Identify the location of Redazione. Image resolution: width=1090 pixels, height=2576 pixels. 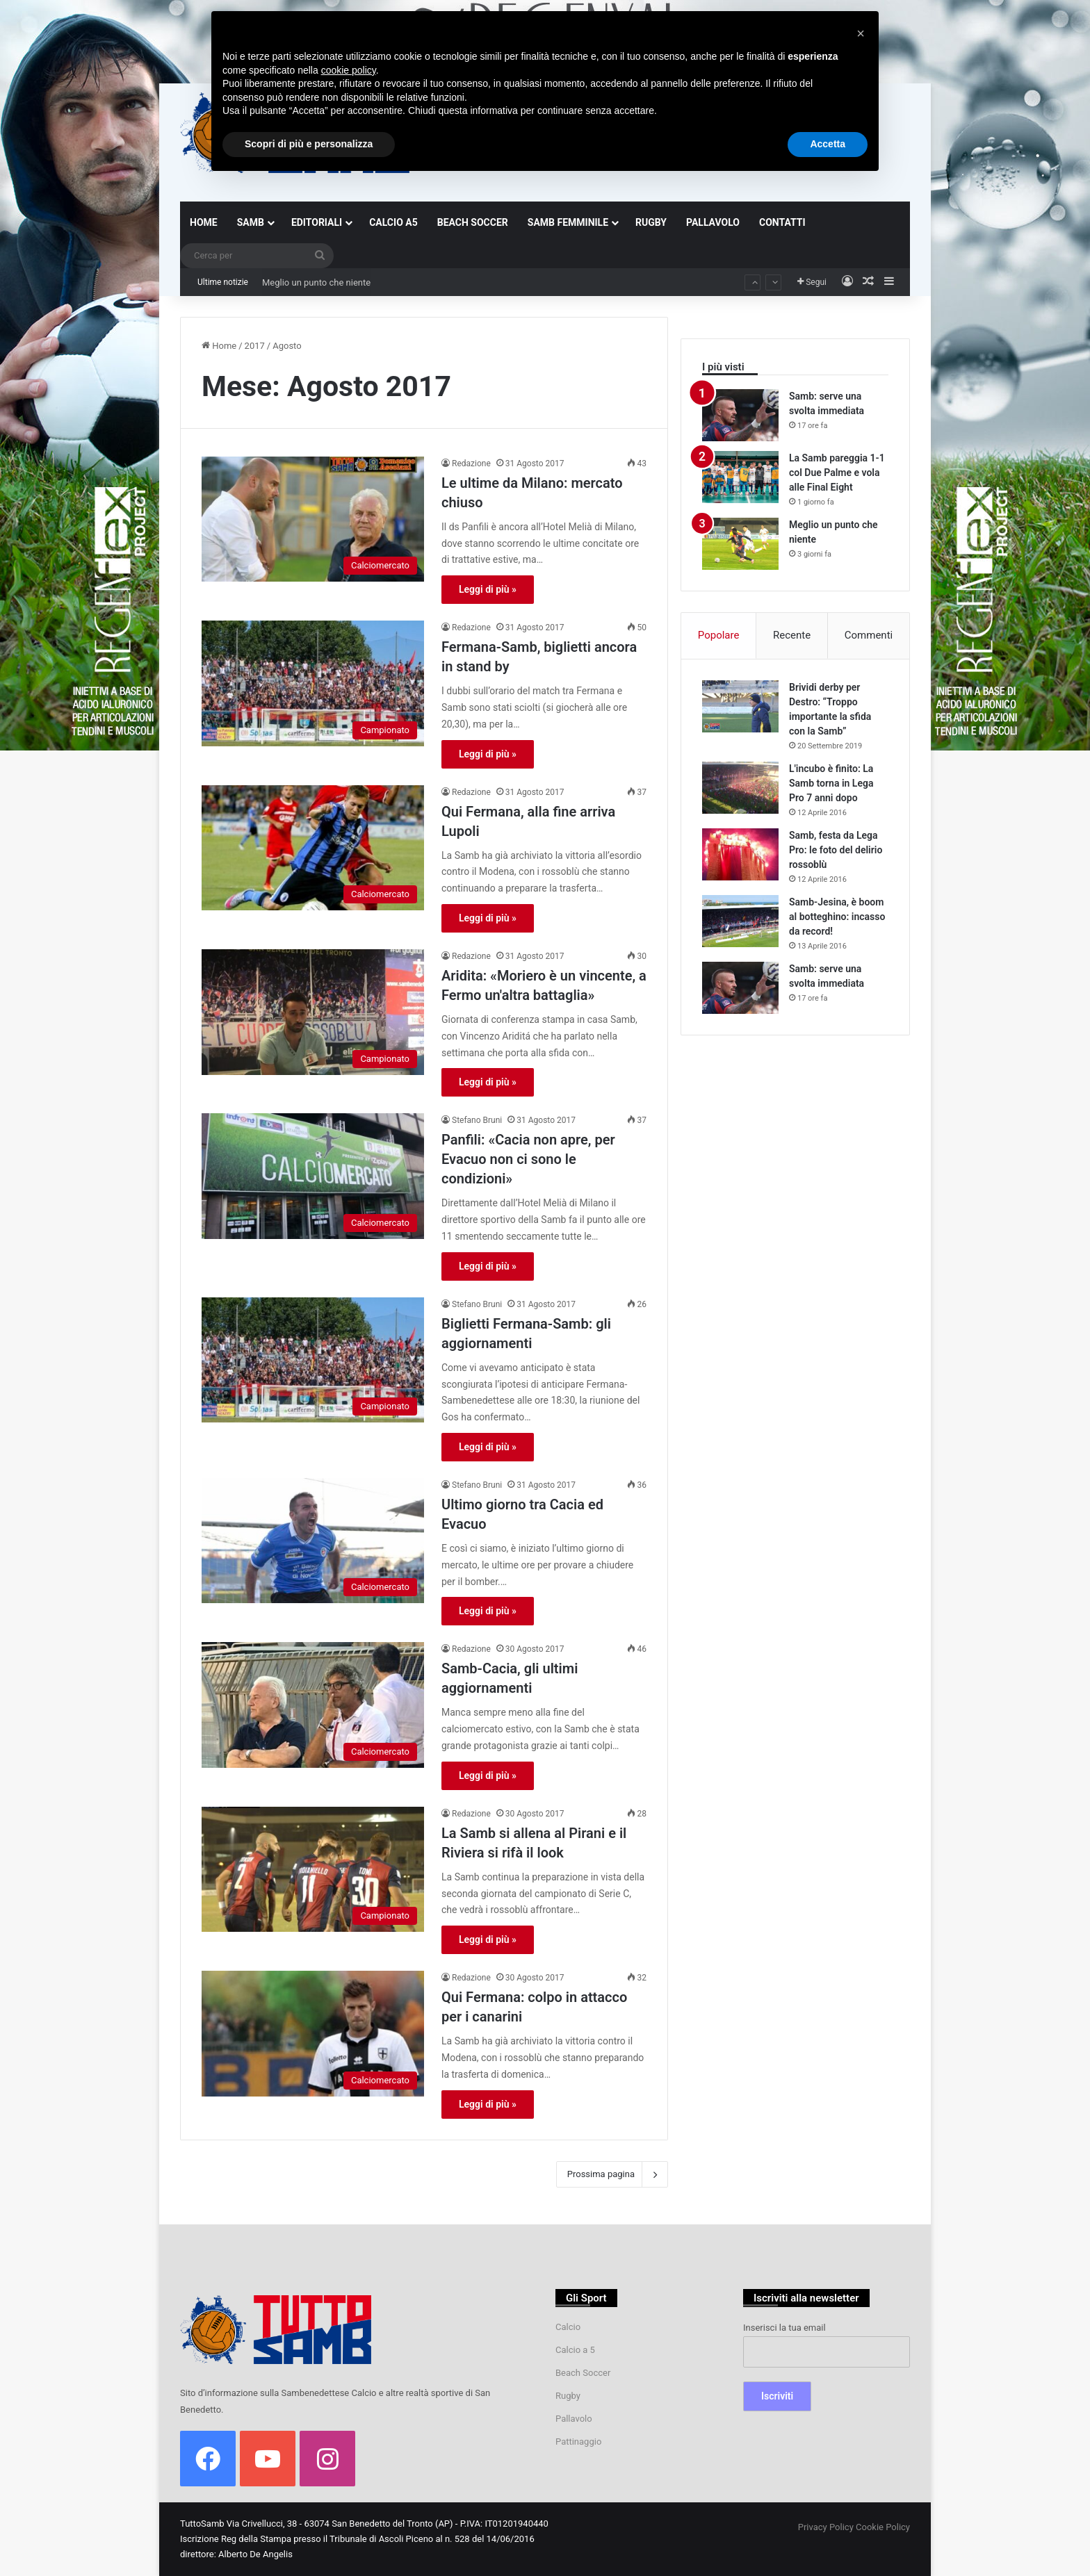
(471, 463).